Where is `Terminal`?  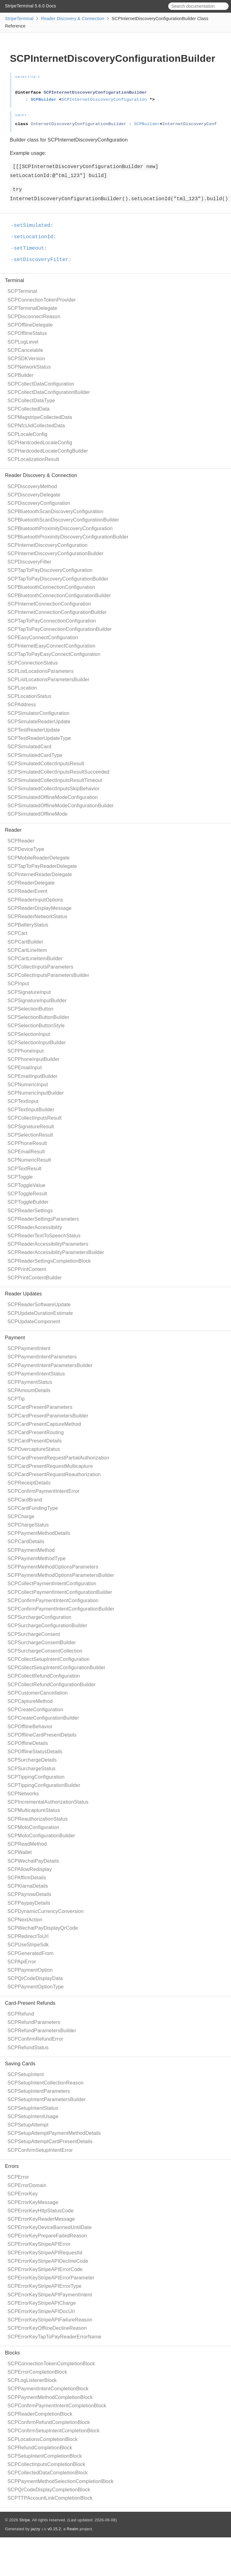
Terminal is located at coordinates (14, 280).